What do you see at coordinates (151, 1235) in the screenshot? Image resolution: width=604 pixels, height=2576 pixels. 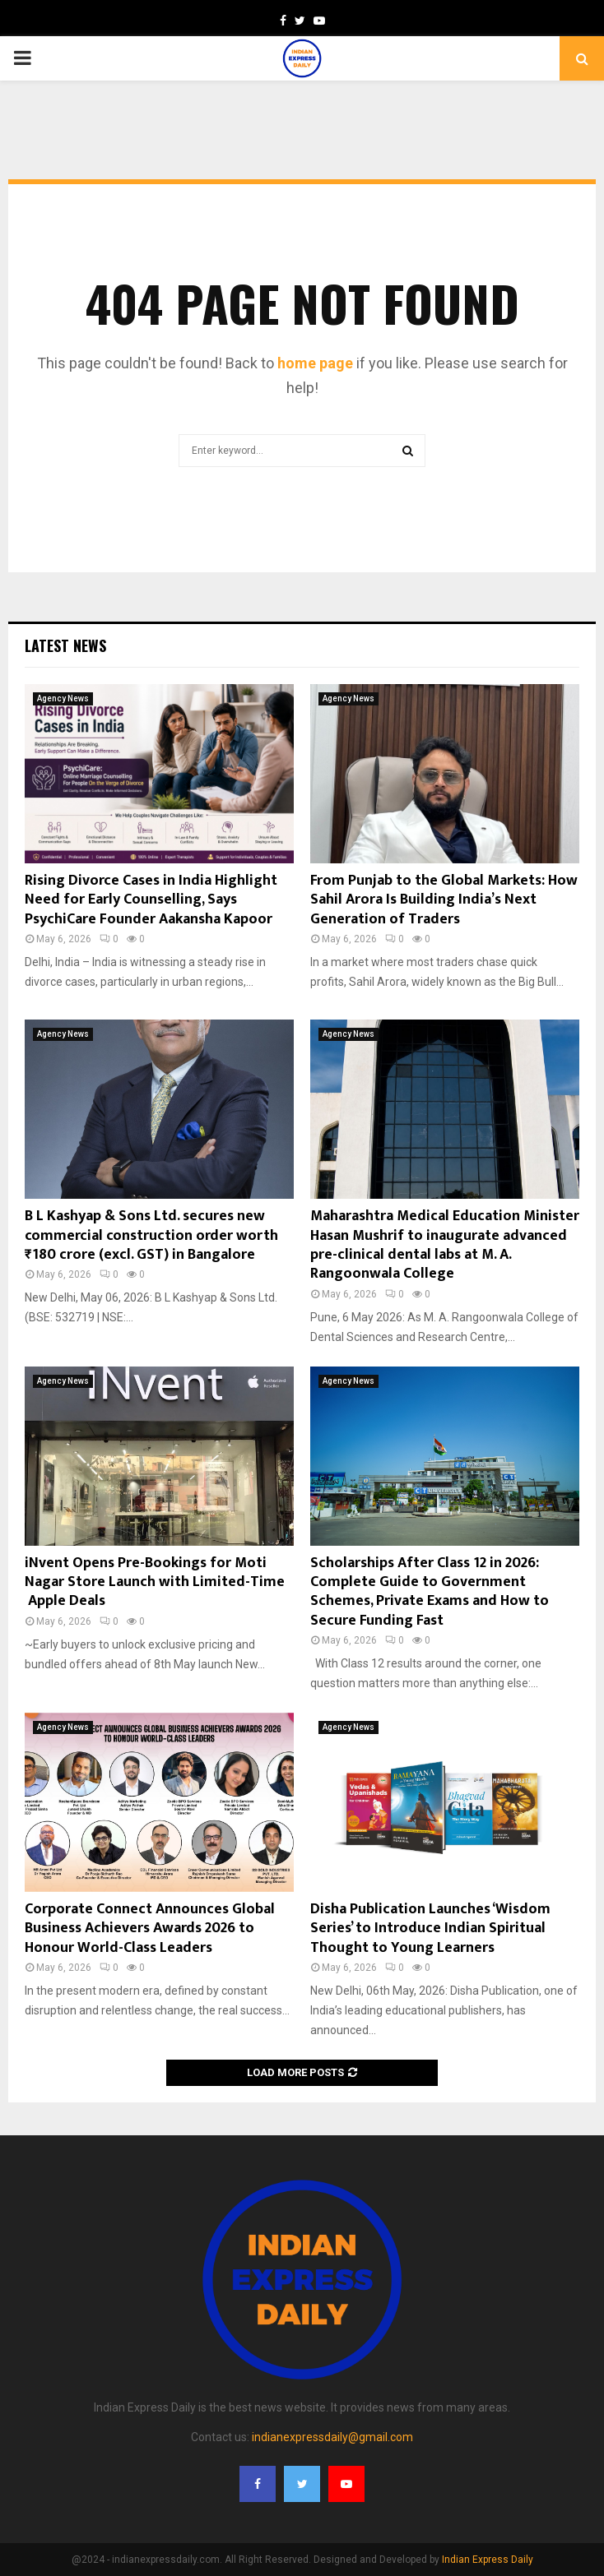 I see `B L Kashyap & Sons Ltd. secures new commercial construction order worth ₹180 crore (excl. GST) in Bangalore` at bounding box center [151, 1235].